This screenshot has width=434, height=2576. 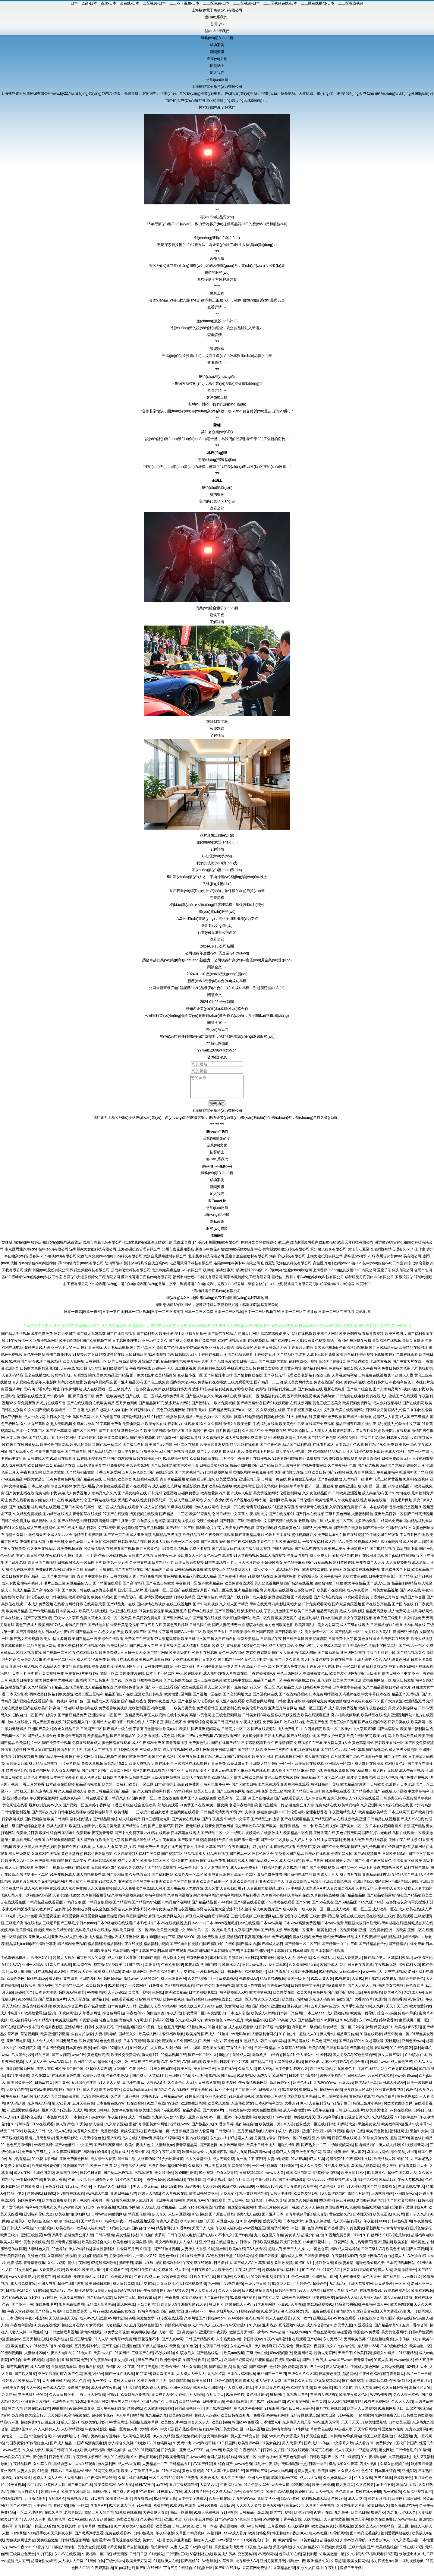 I want to click on 国产高清在线不卡, so click(x=46, y=1595).